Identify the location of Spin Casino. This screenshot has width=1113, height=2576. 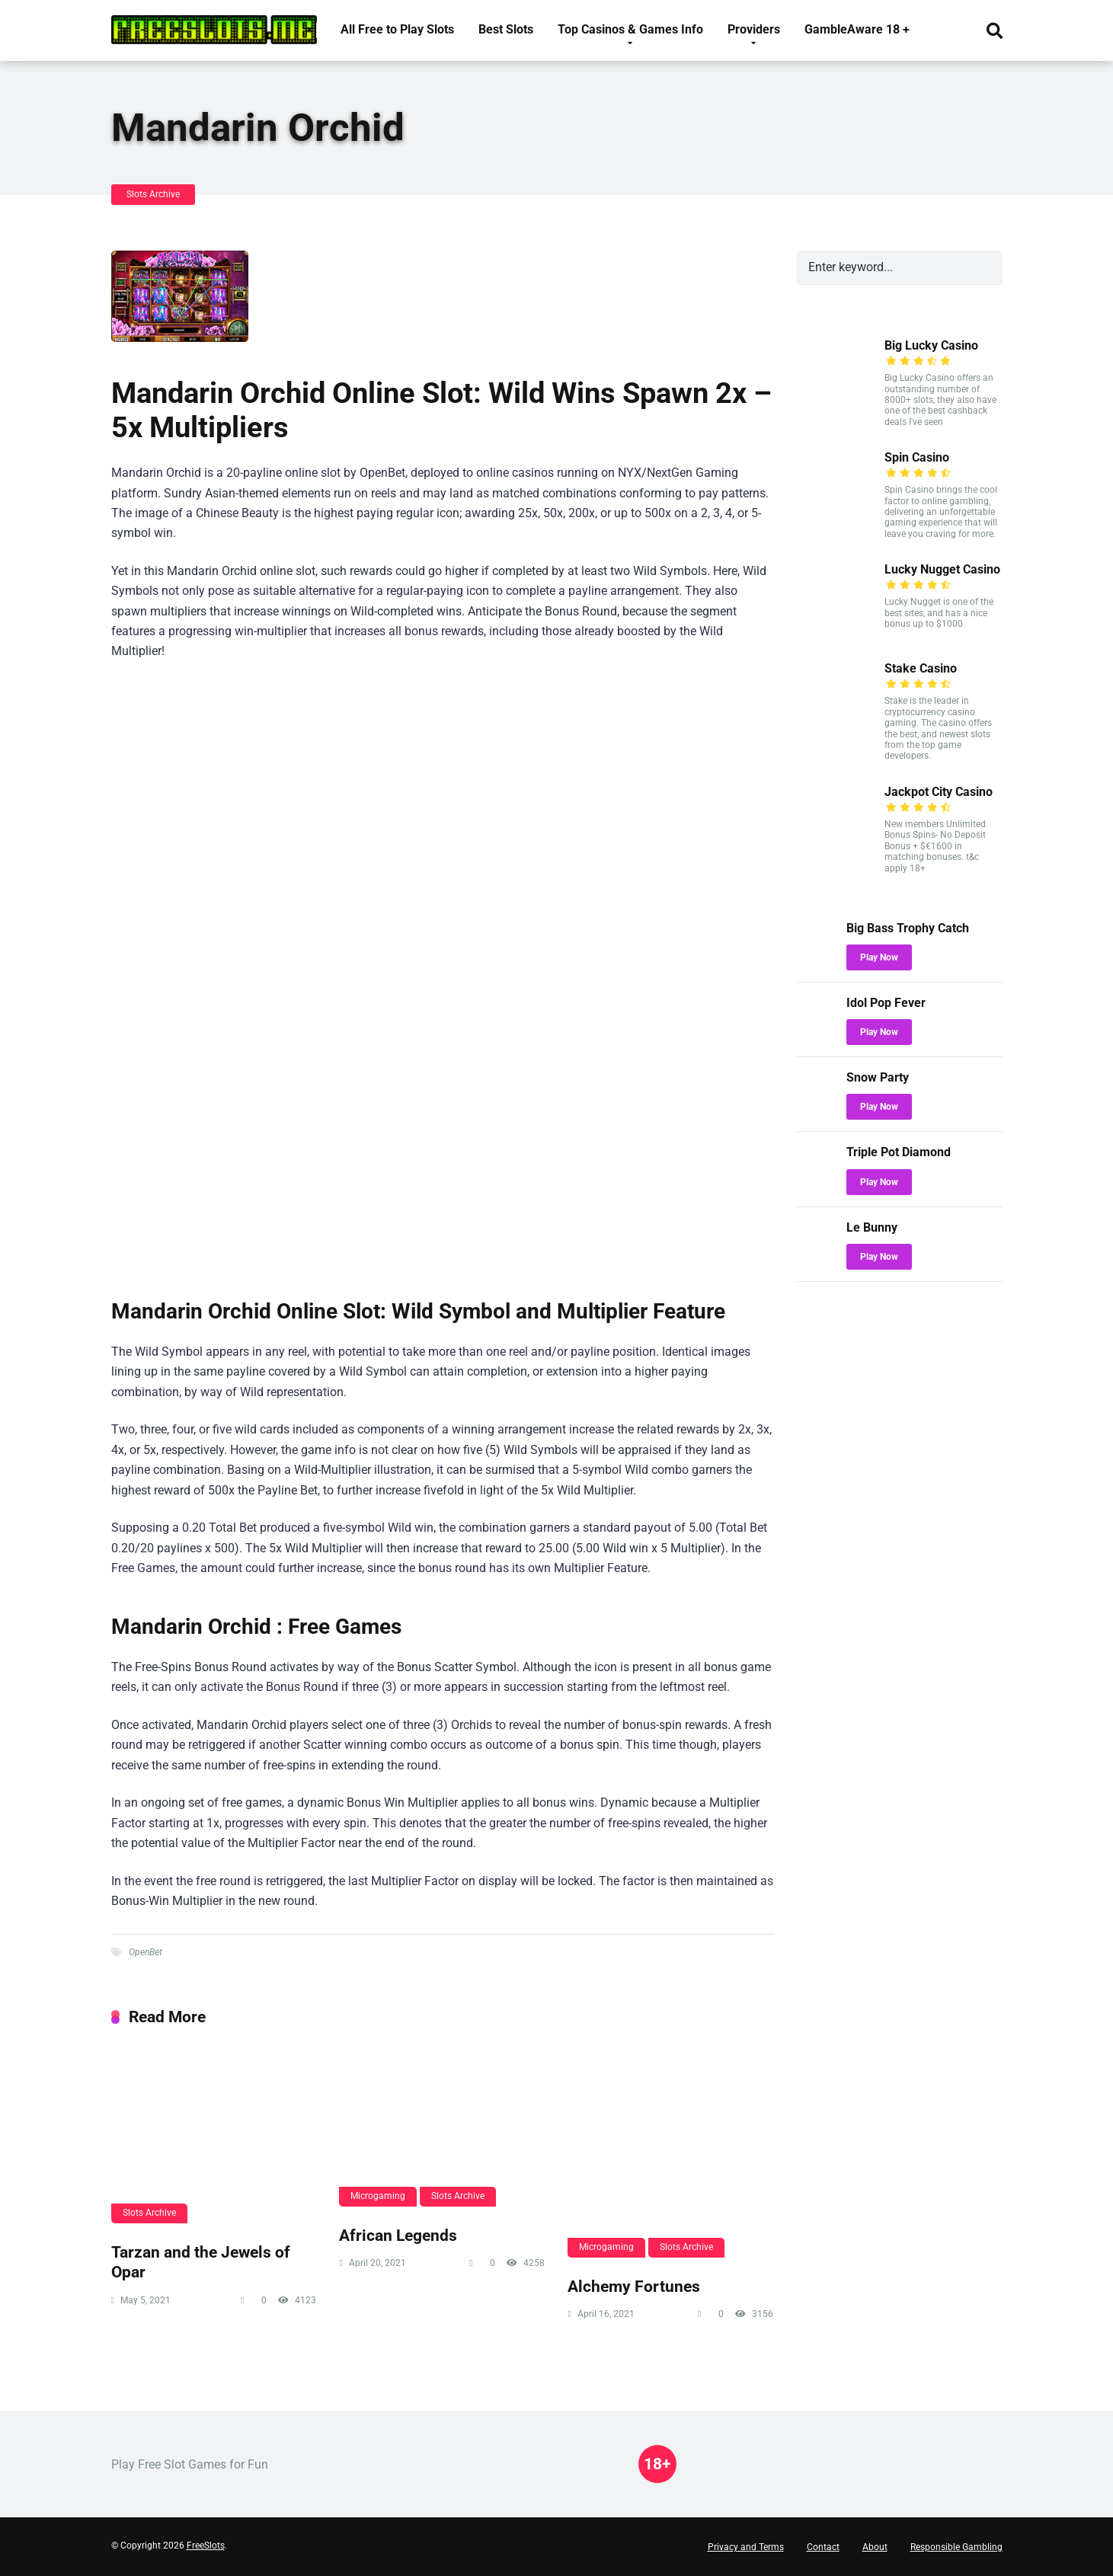
(916, 457).